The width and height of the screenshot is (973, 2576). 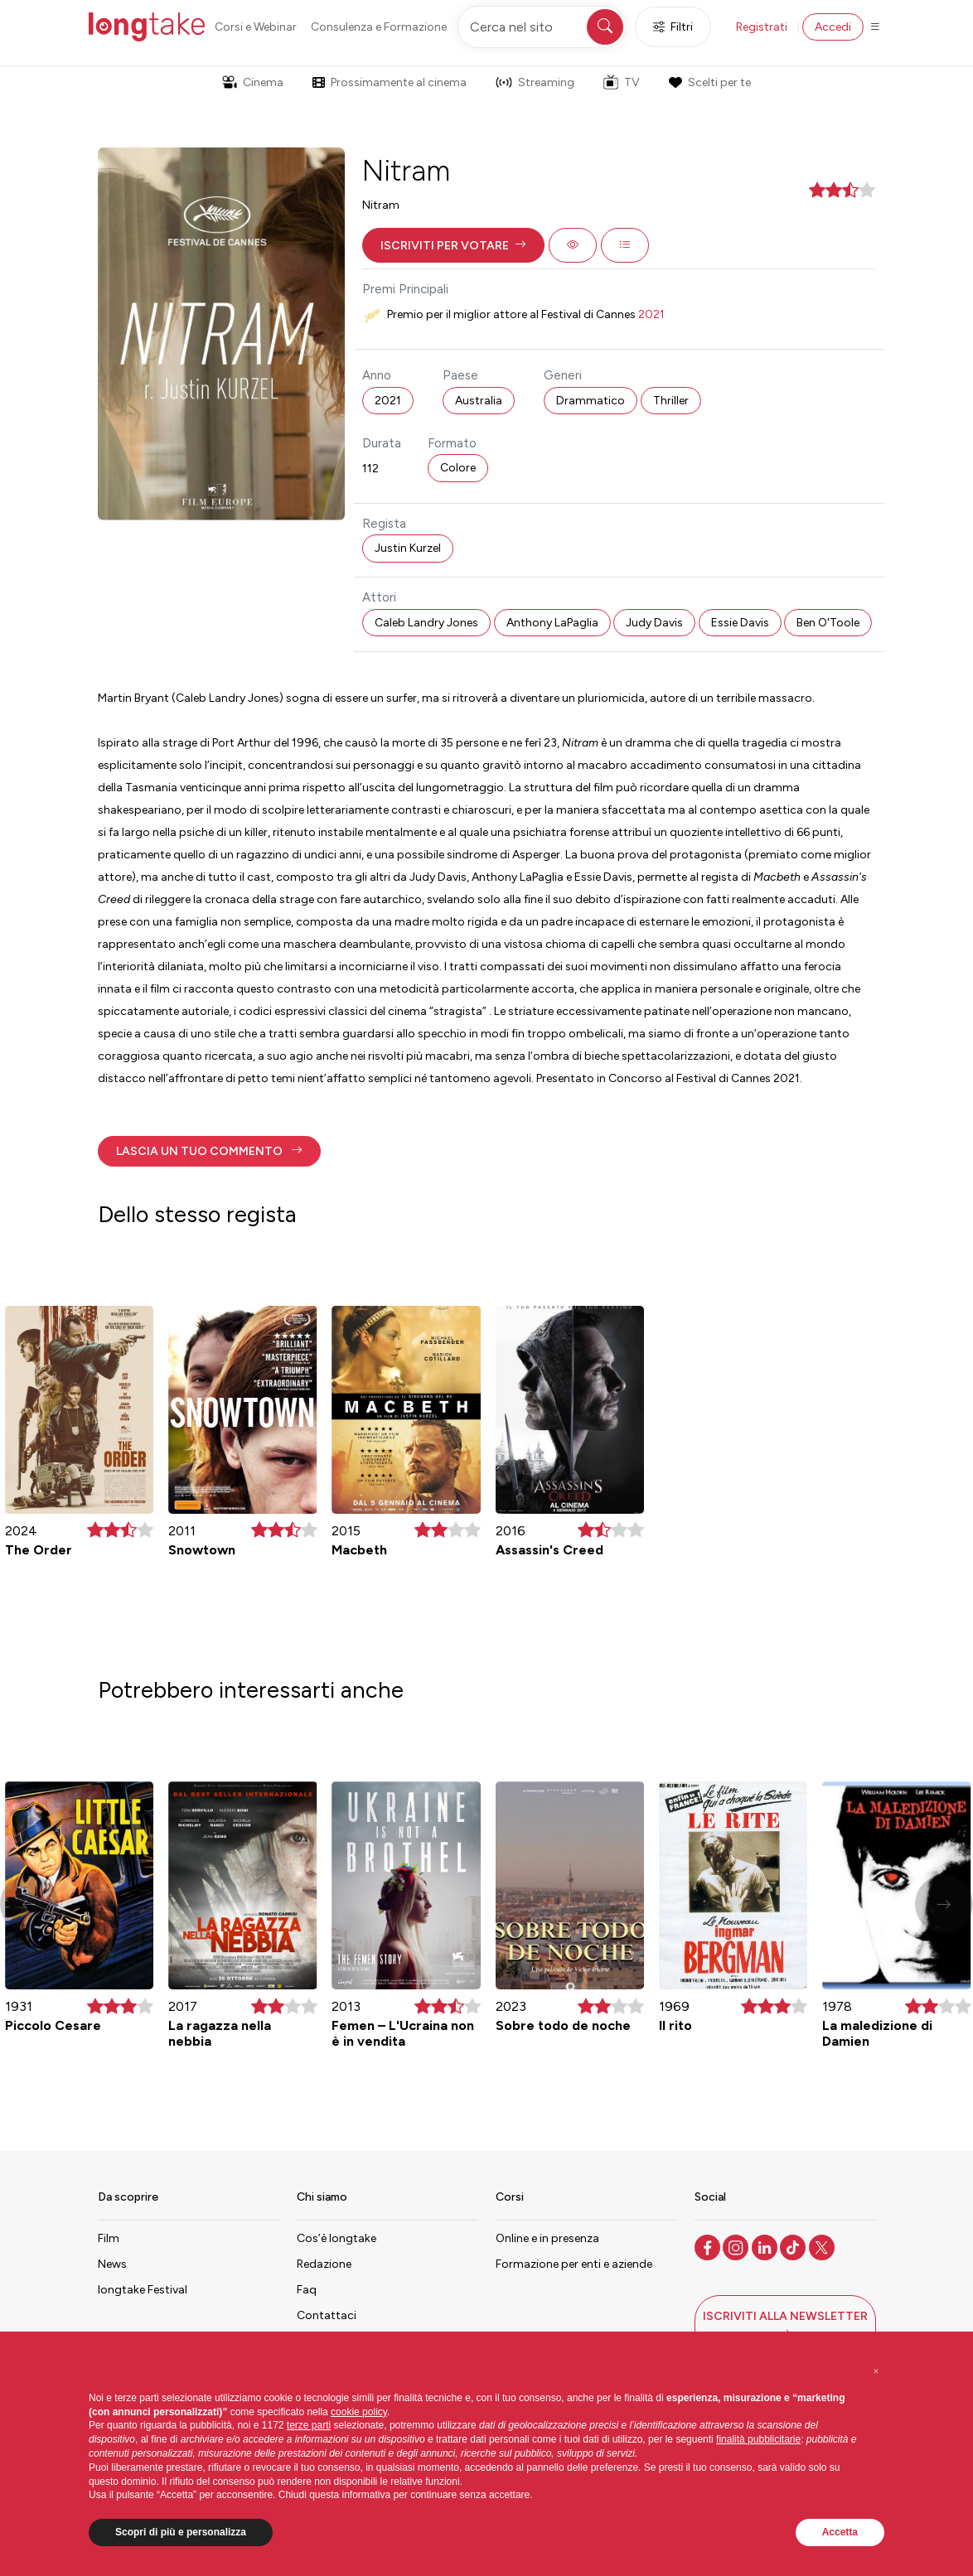 What do you see at coordinates (112, 2264) in the screenshot?
I see `News` at bounding box center [112, 2264].